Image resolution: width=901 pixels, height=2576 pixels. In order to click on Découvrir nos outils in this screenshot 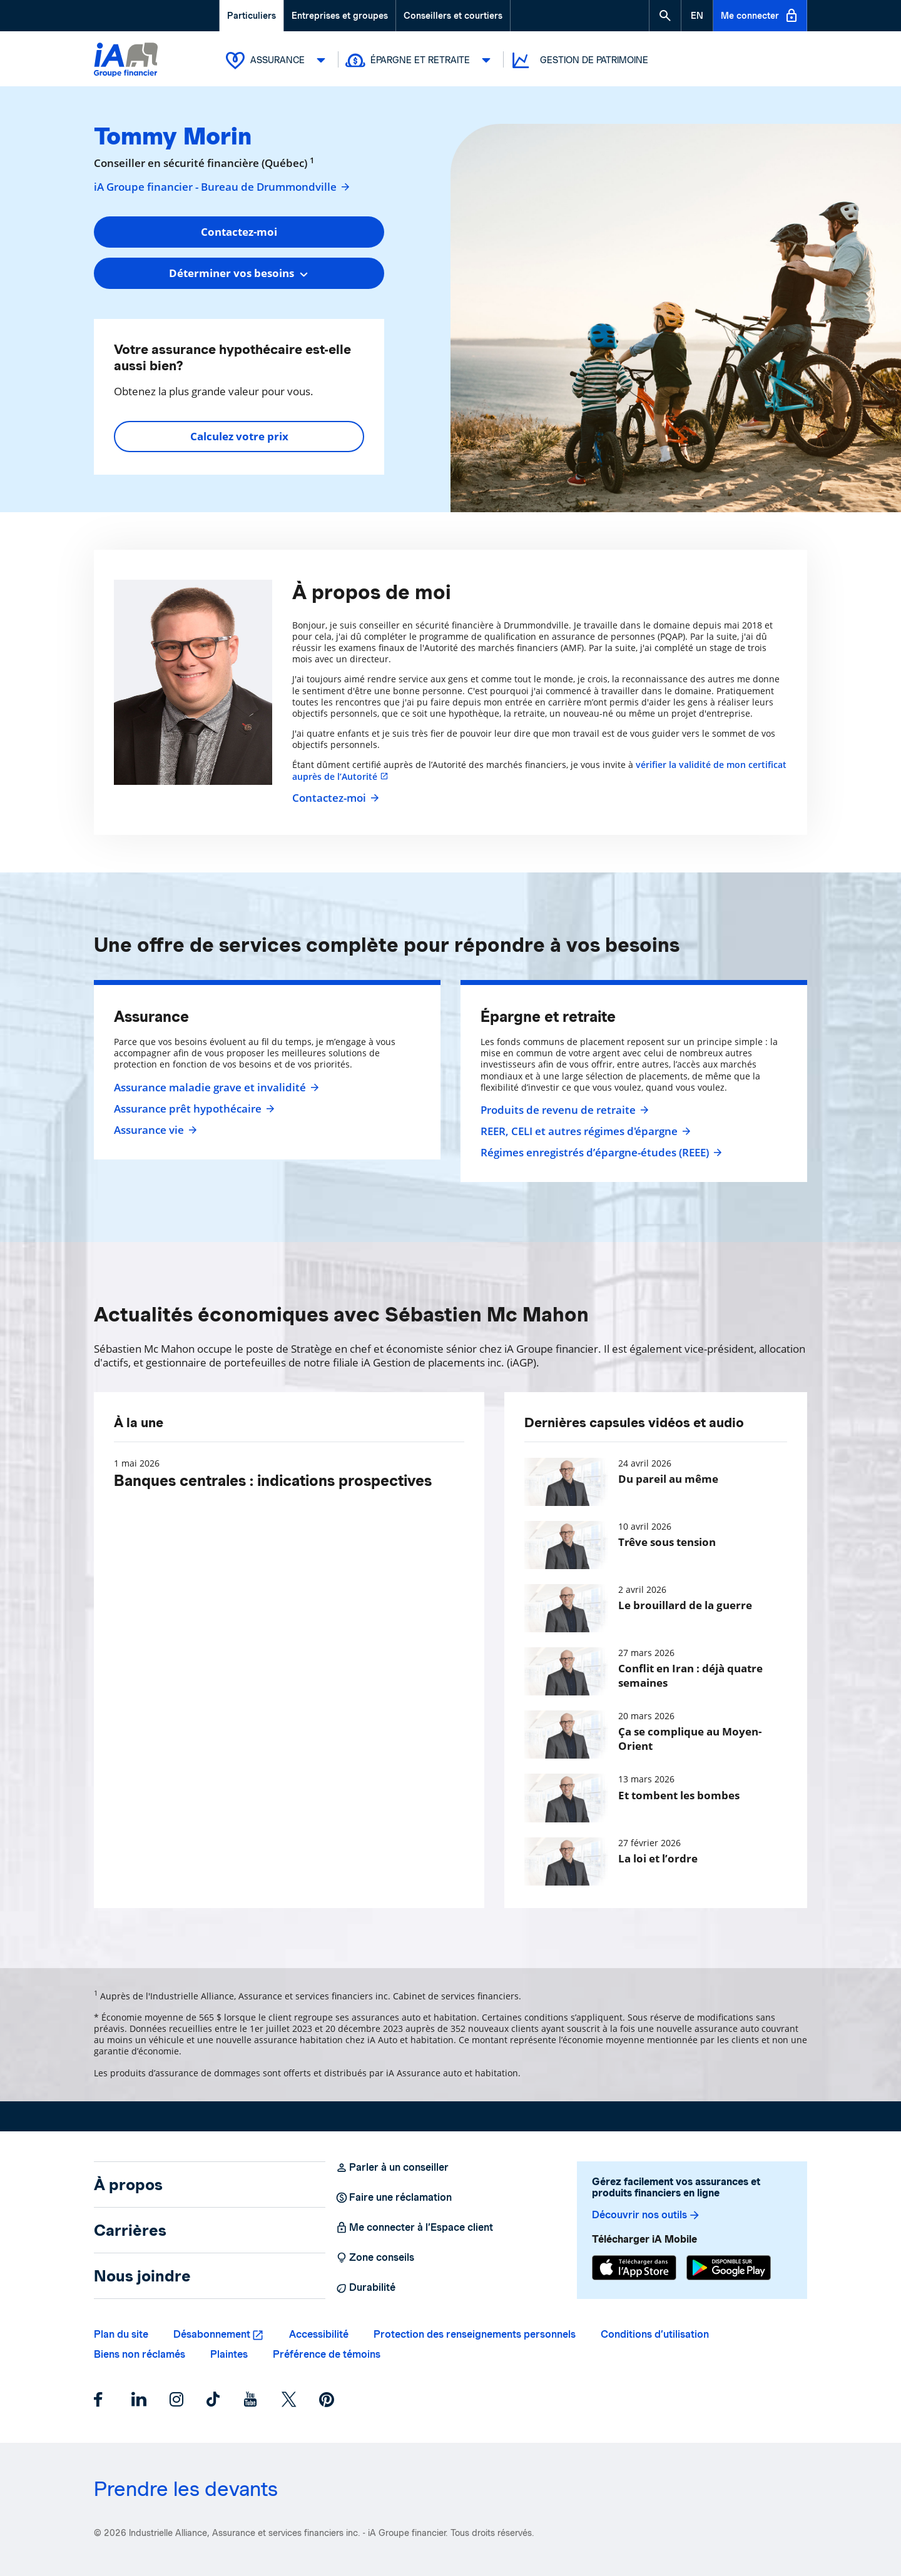, I will do `click(646, 2215)`.